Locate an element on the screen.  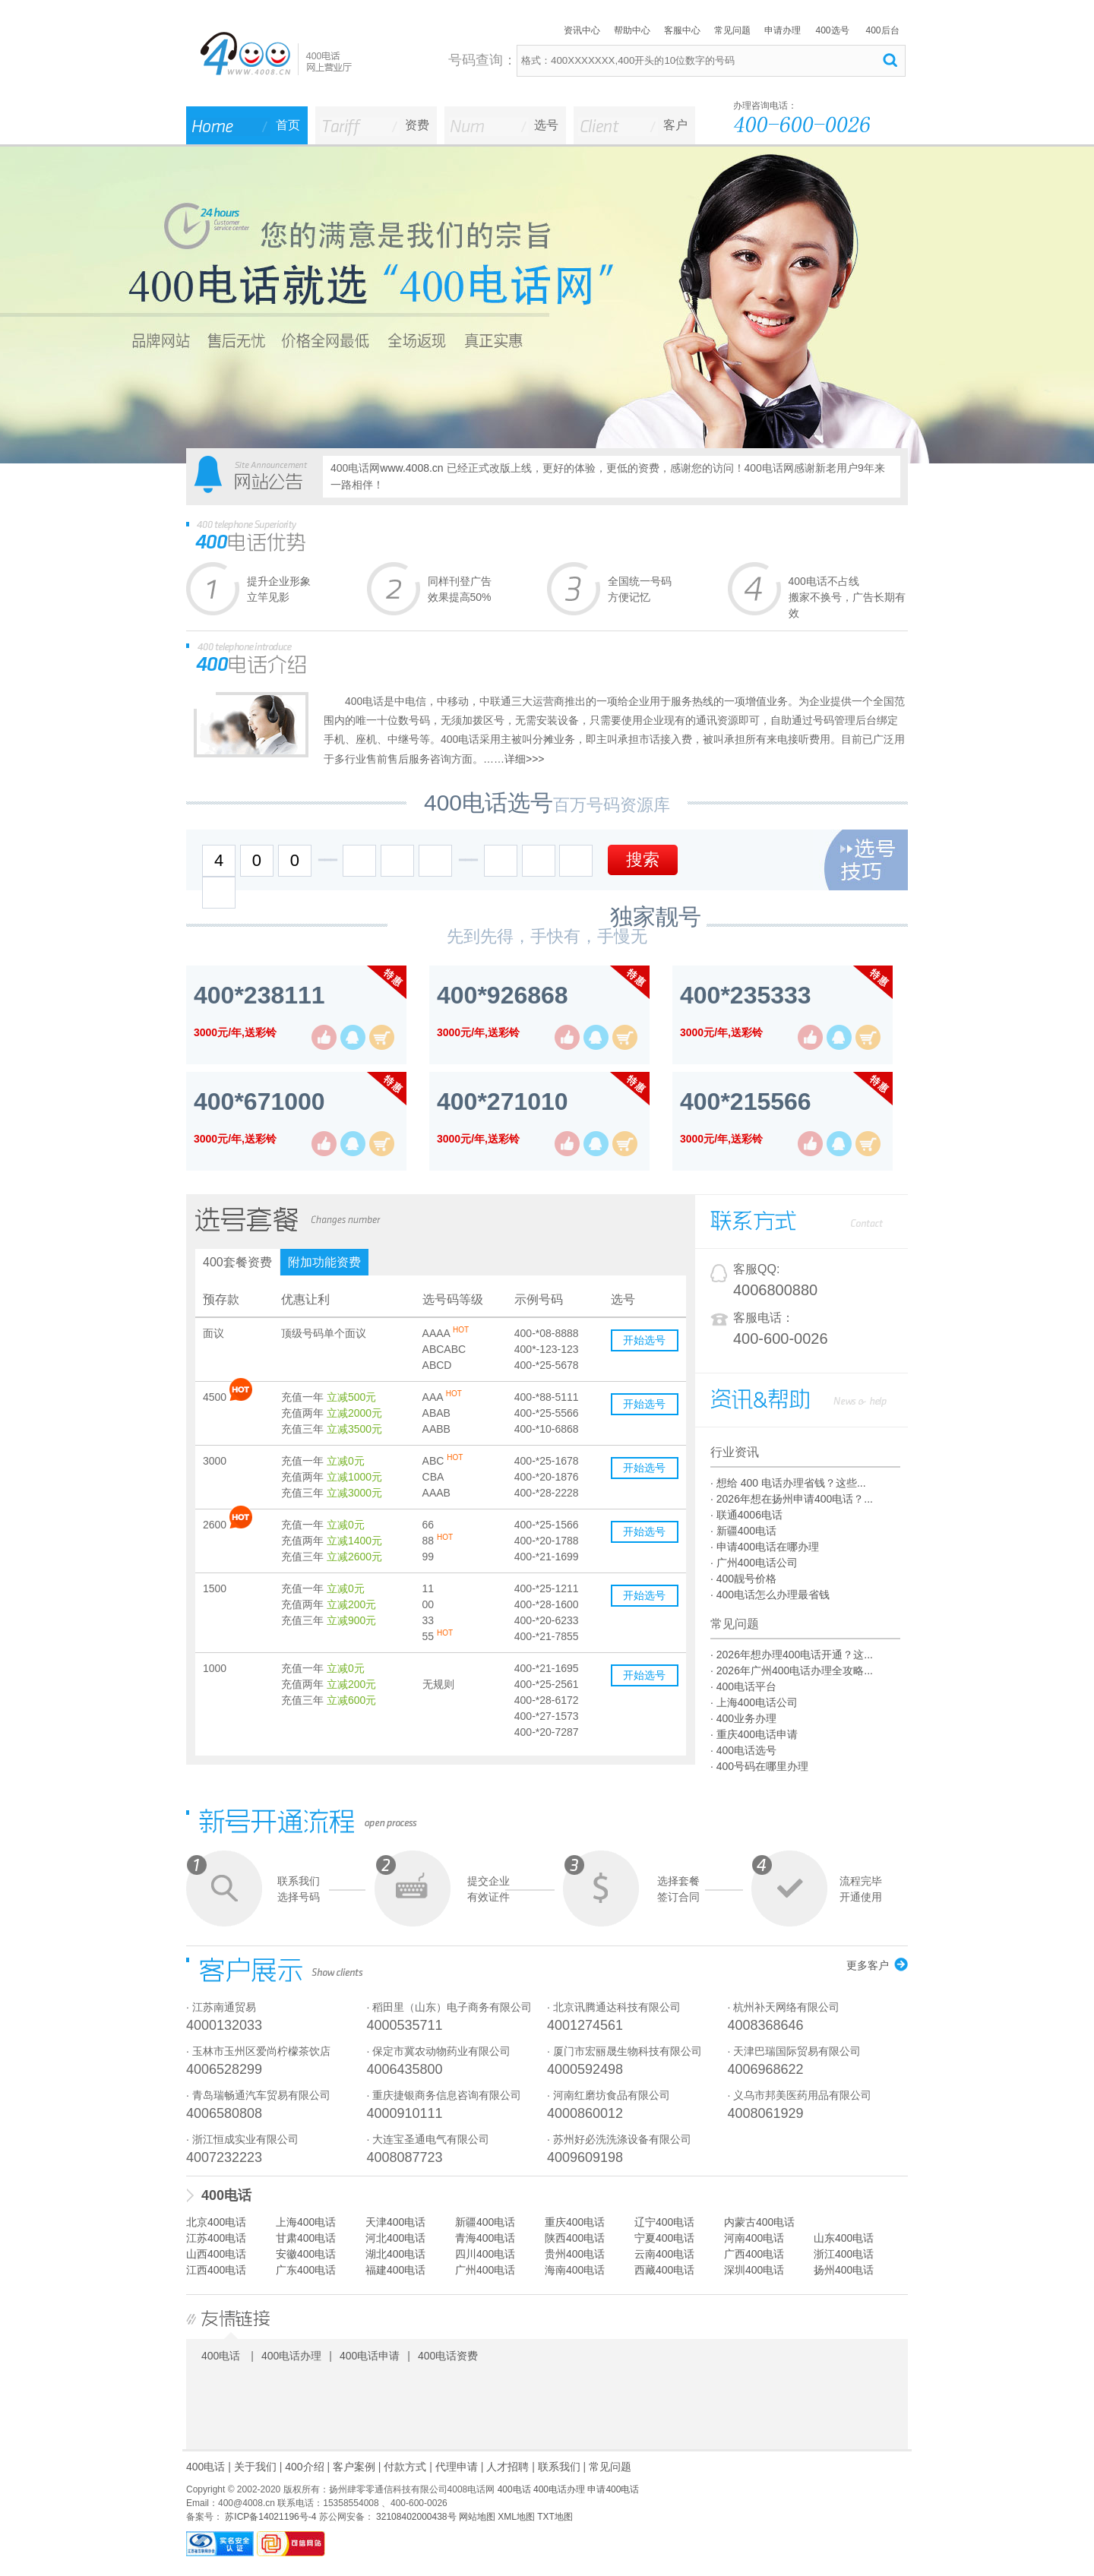
· 重庆400电话申请 is located at coordinates (754, 1734).